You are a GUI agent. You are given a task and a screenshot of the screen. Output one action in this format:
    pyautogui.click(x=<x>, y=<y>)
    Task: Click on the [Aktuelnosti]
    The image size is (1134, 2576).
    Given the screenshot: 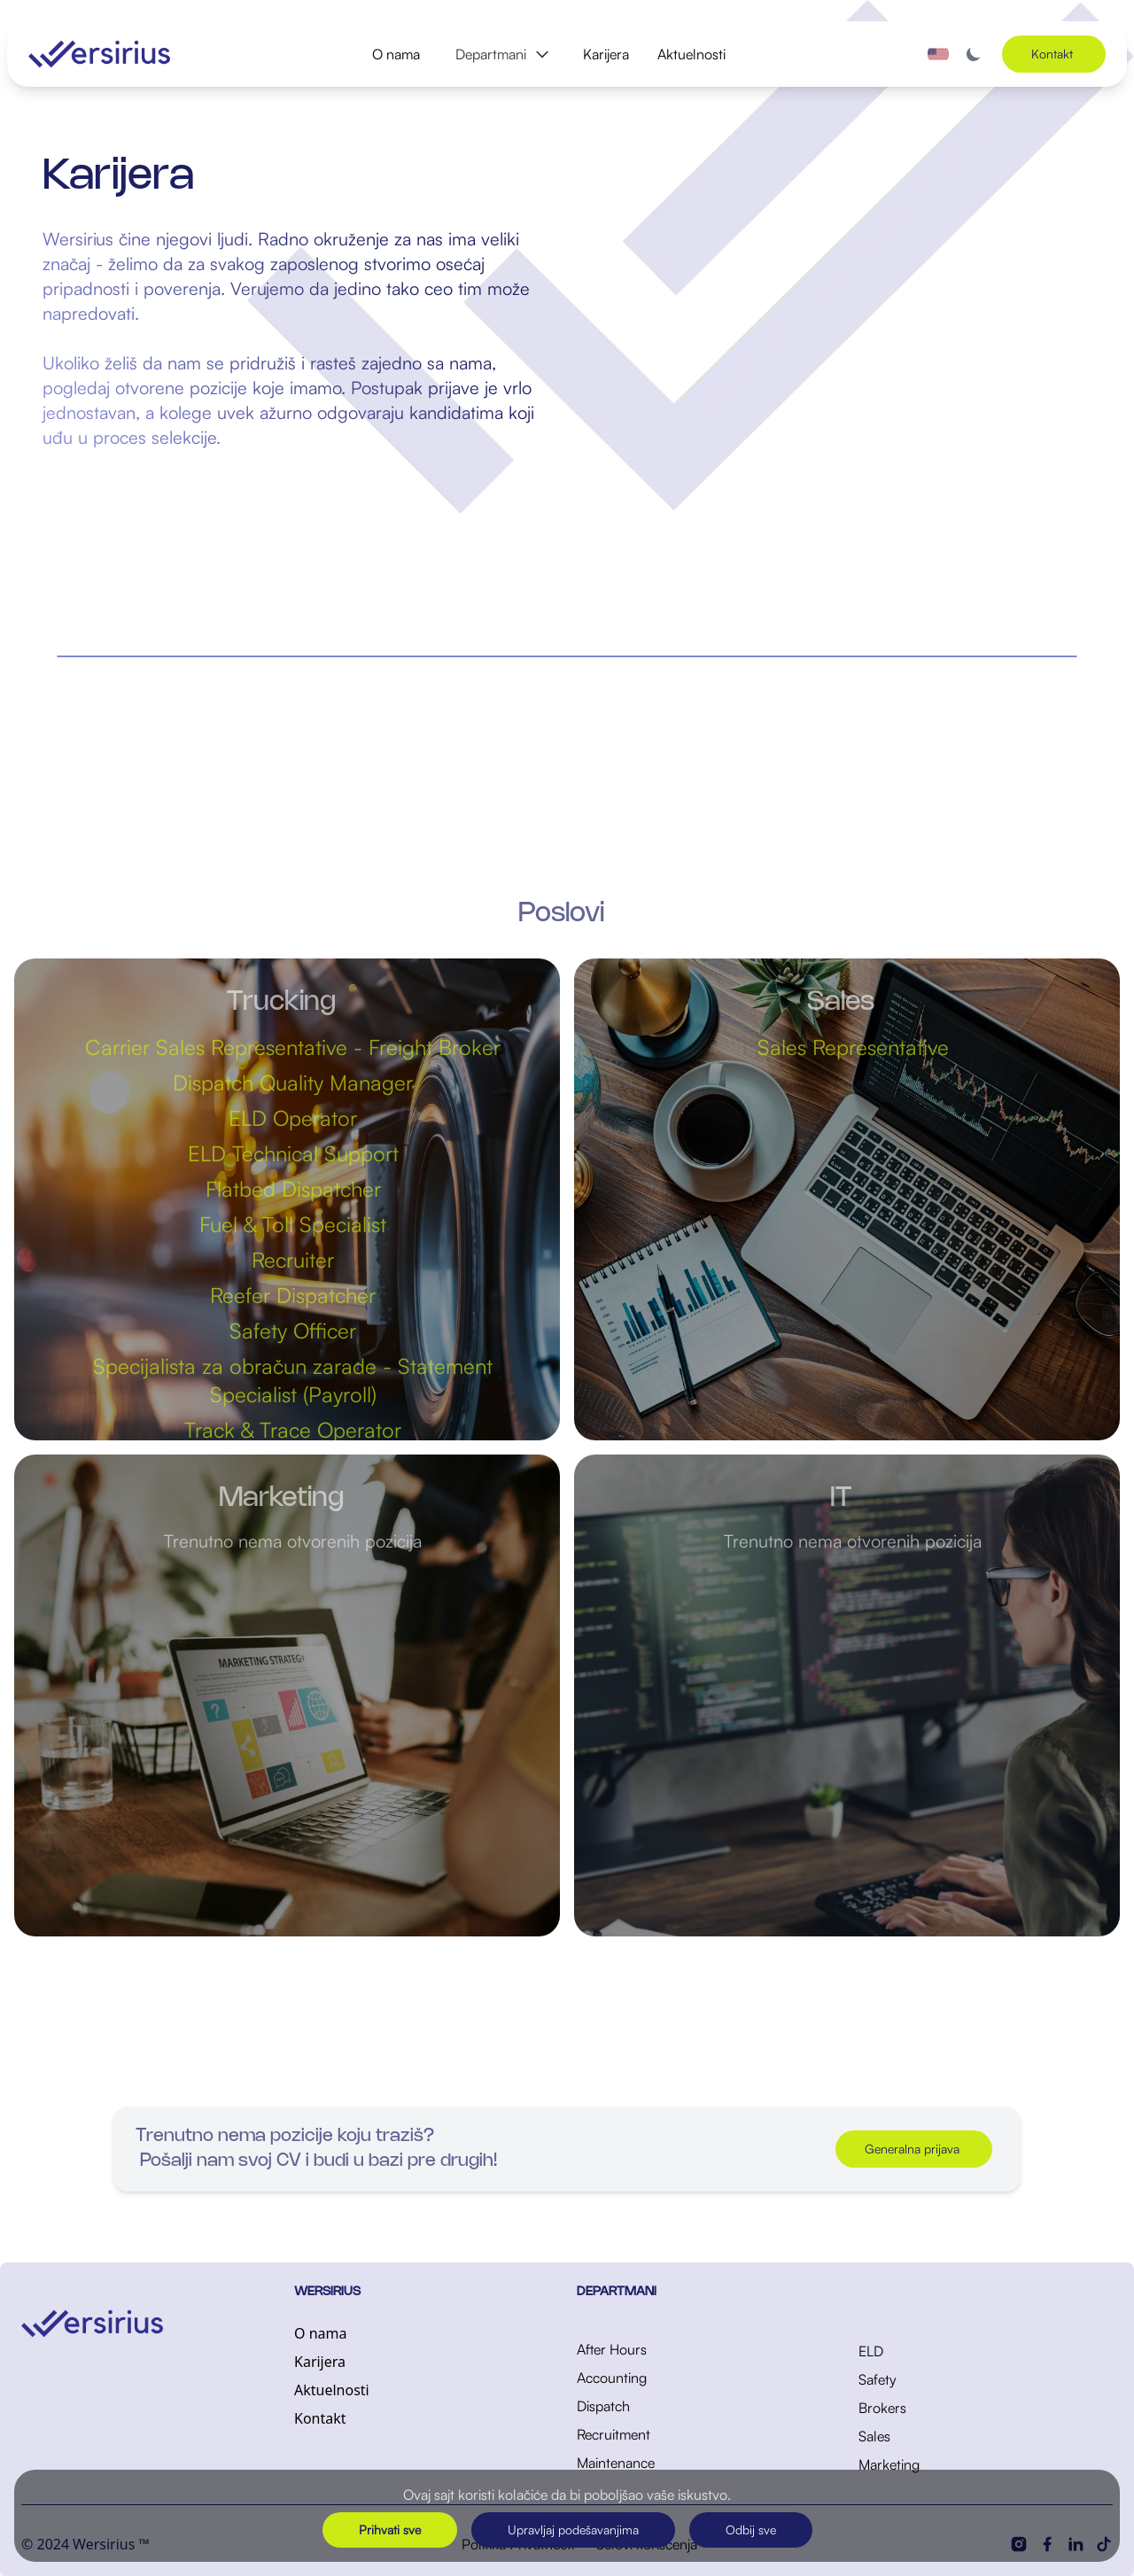 What is the action you would take?
    pyautogui.click(x=421, y=2390)
    